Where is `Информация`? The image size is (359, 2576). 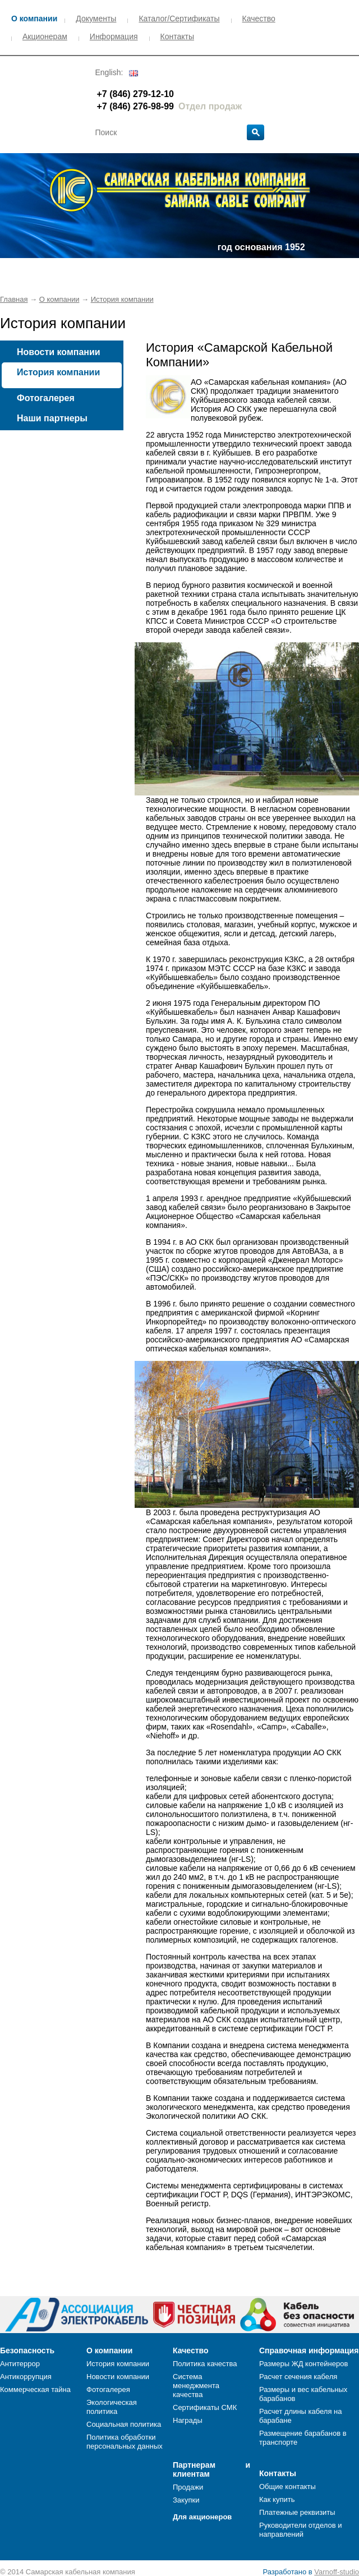
Информация is located at coordinates (114, 36).